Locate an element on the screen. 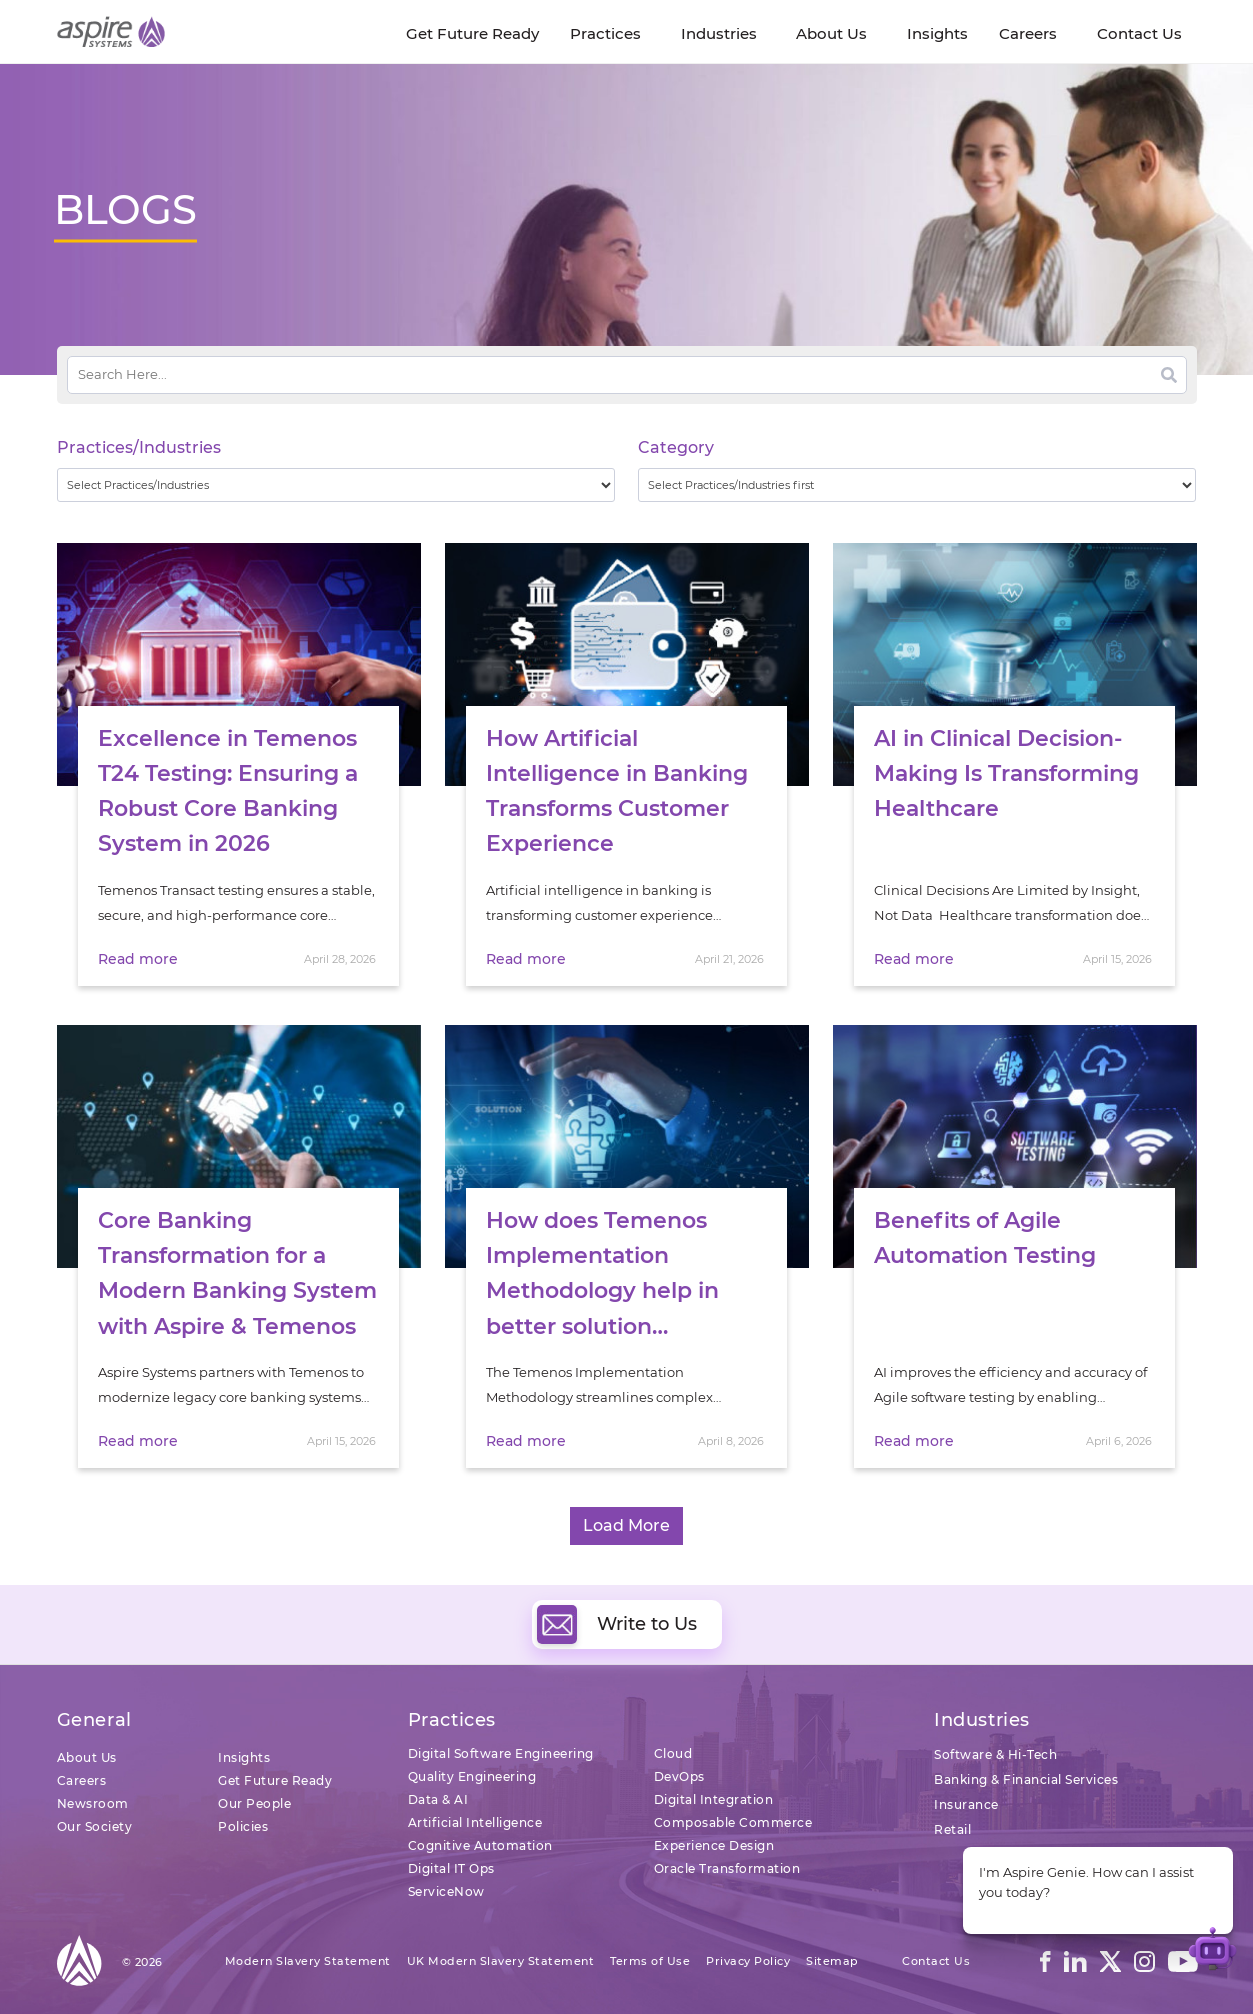  Write to Us is located at coordinates (617, 1624).